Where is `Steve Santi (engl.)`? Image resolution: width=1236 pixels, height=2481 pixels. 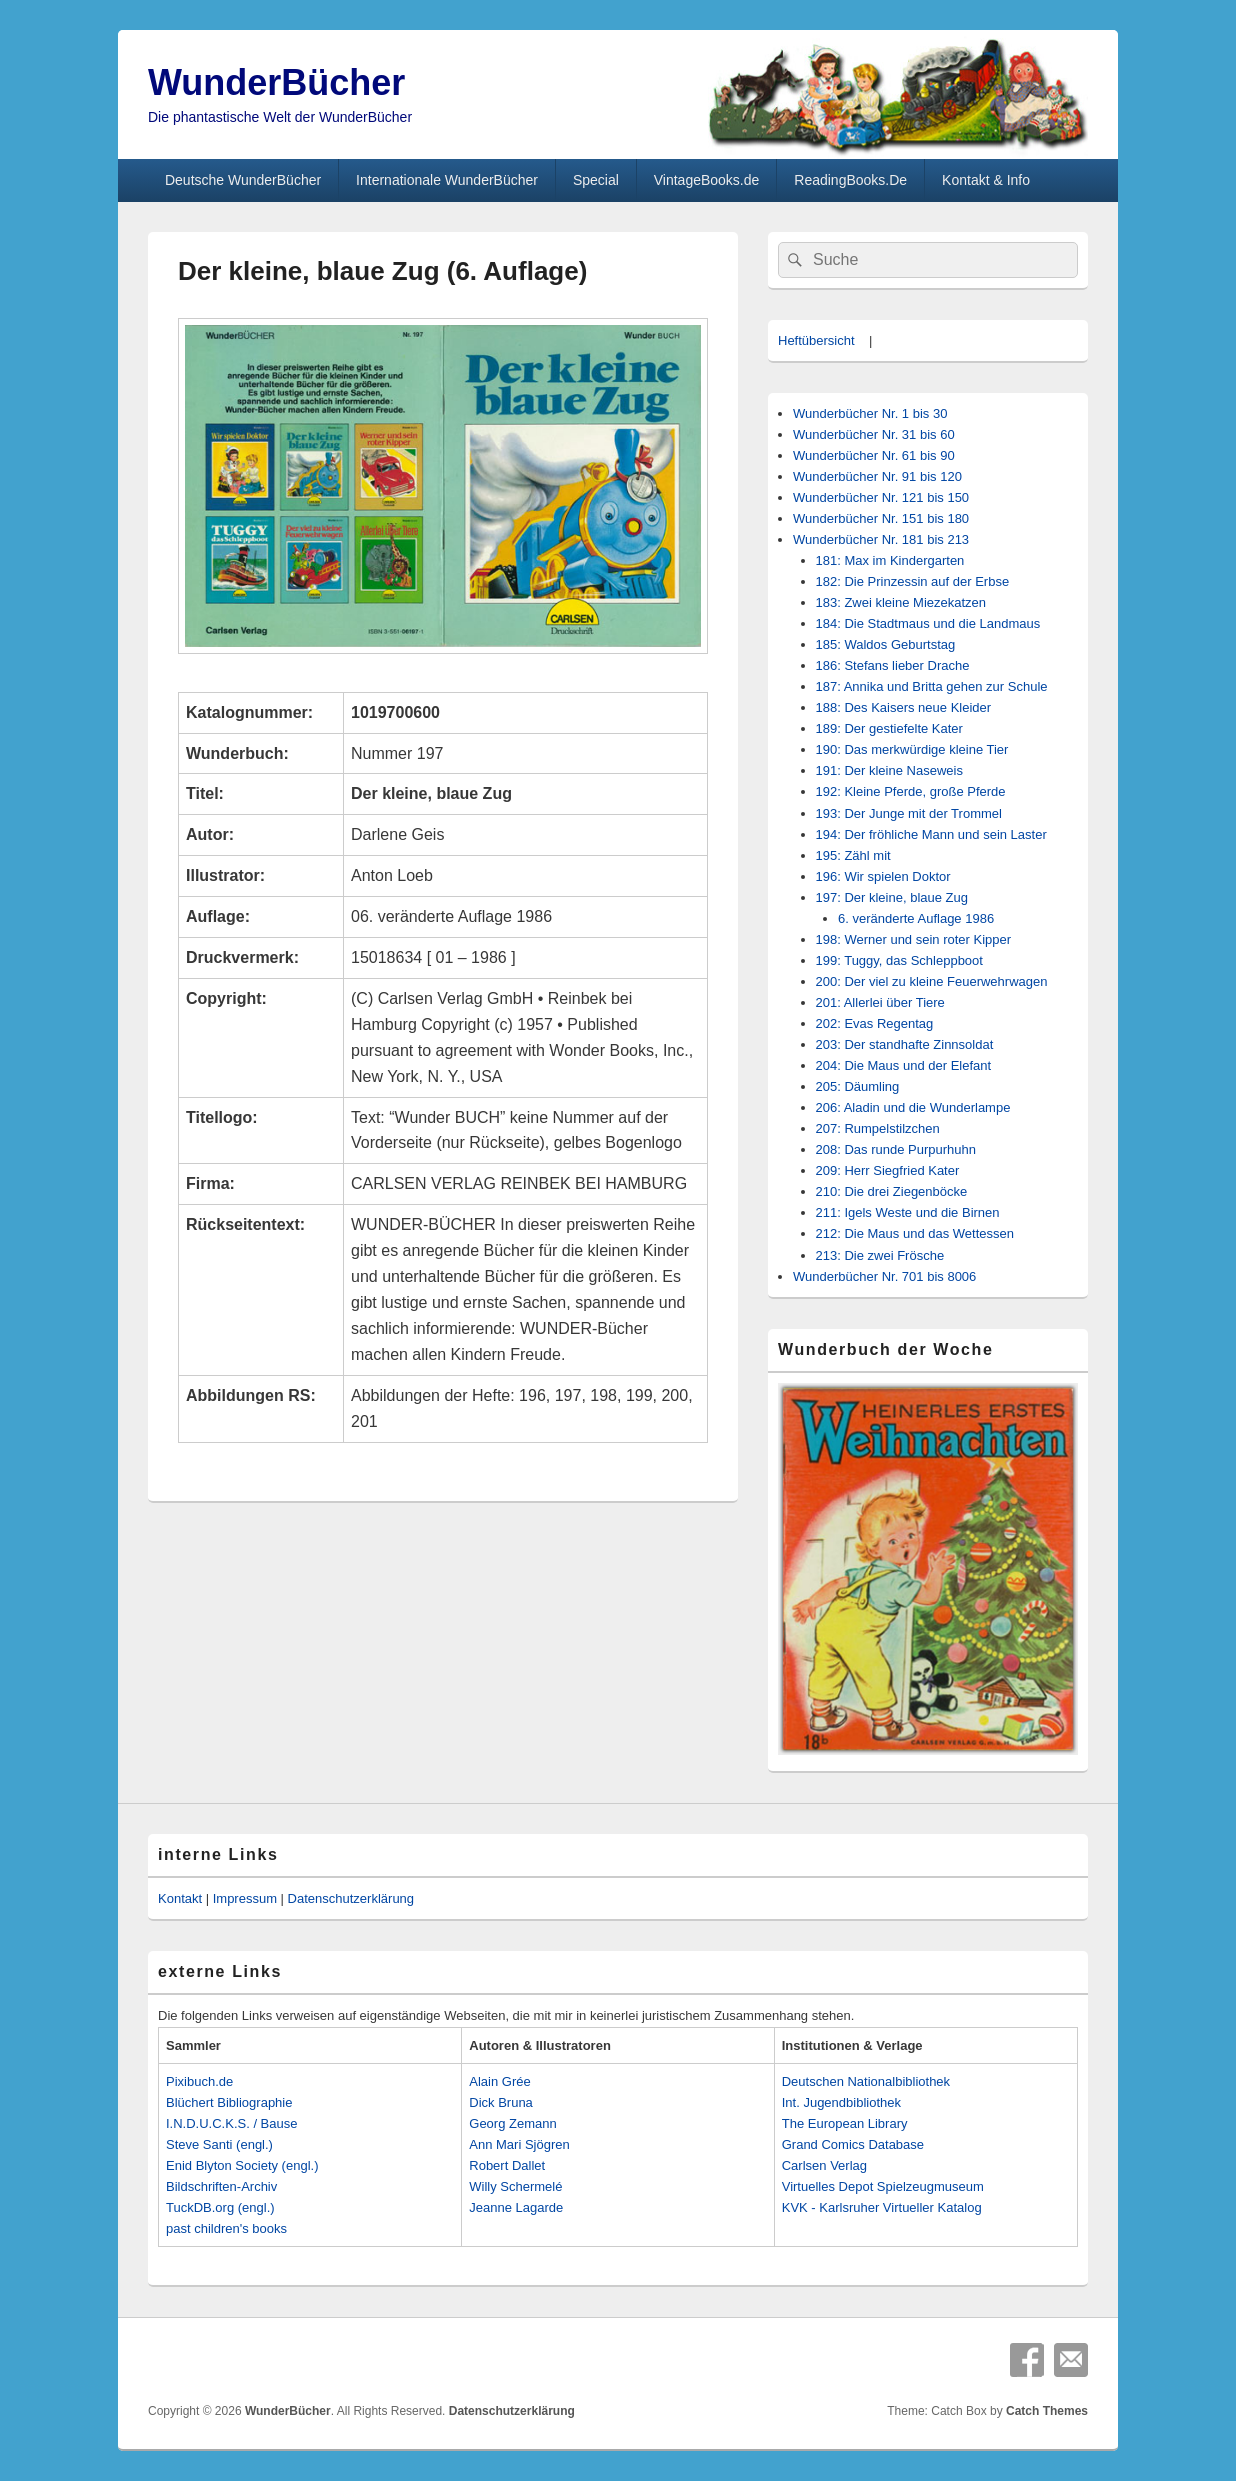
Steve Santi (engl.) is located at coordinates (219, 2144).